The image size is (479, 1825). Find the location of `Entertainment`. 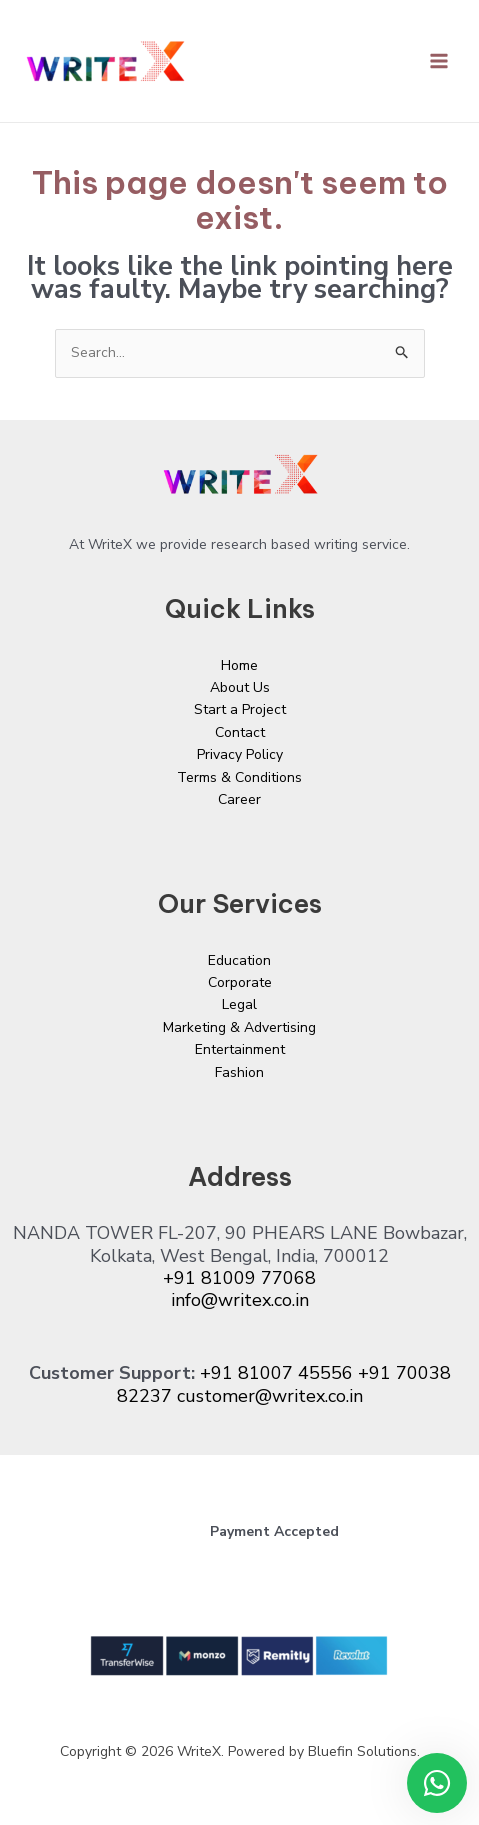

Entertainment is located at coordinates (240, 1049).